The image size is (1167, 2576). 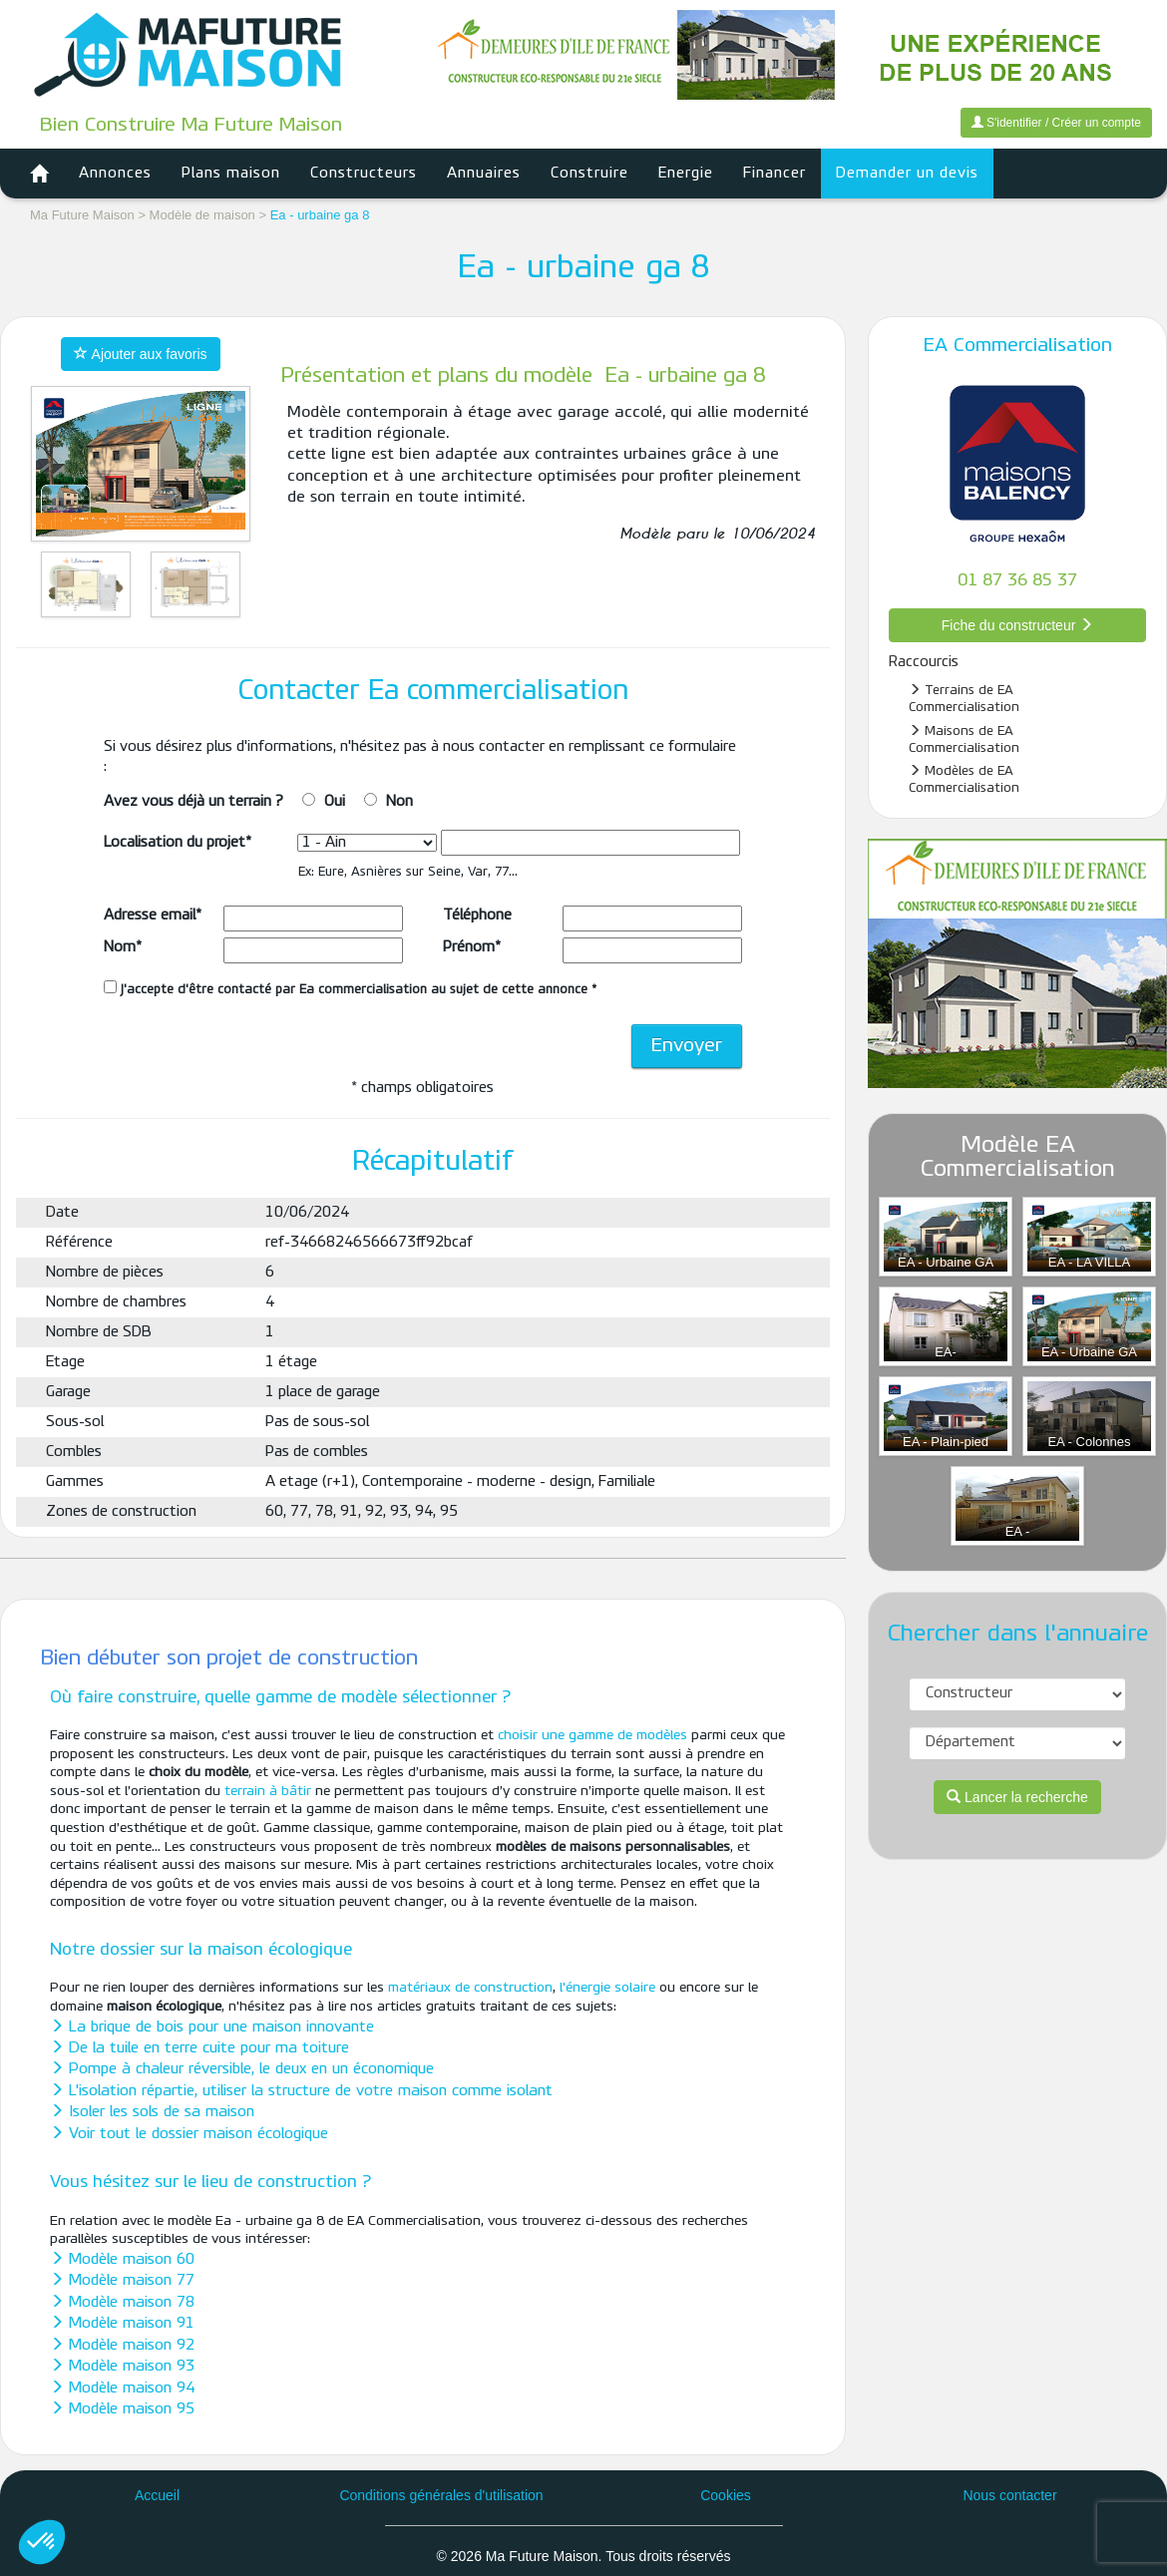 I want to click on Constructeurs, so click(x=363, y=174).